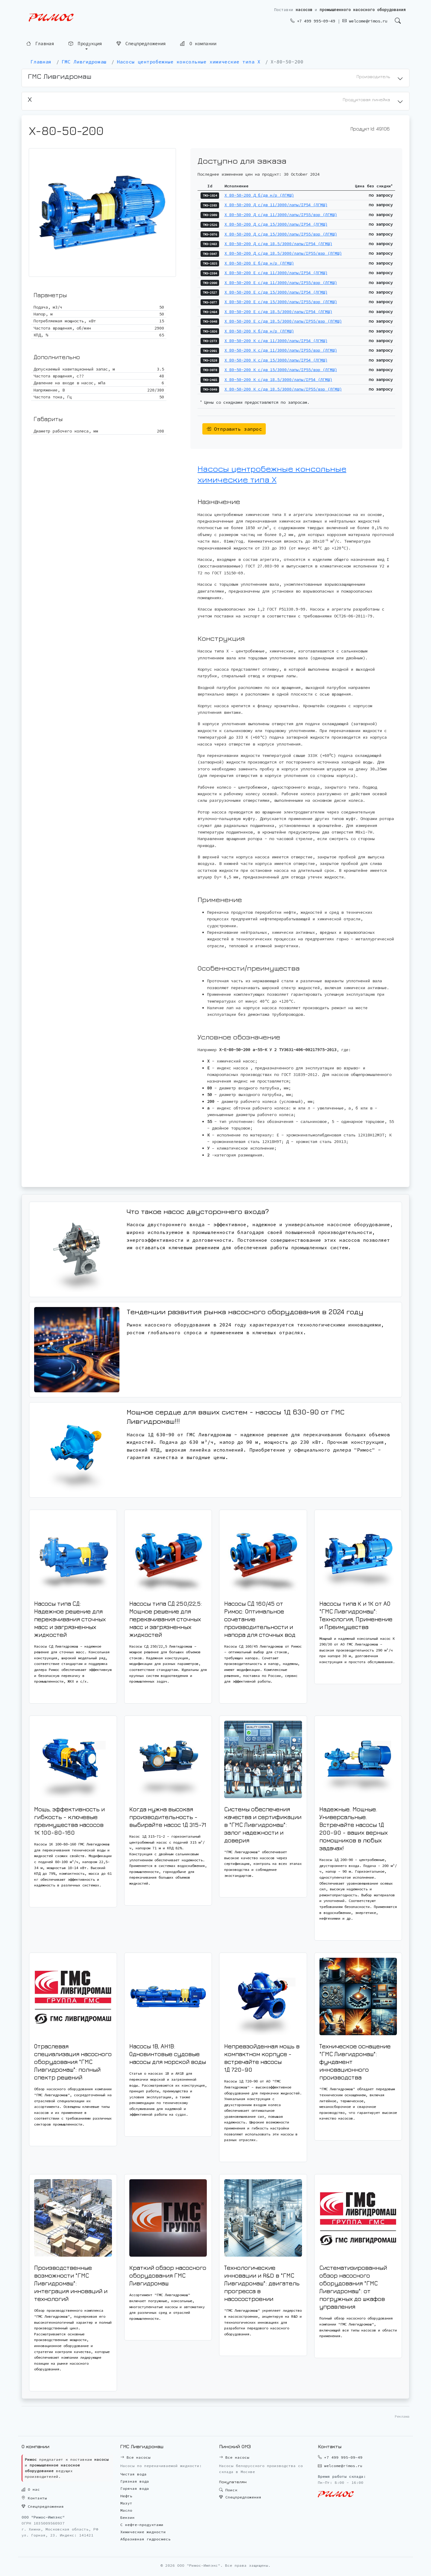  What do you see at coordinates (275, 340) in the screenshot?
I see `Х 80-50-200 К с/дв 11/3000/лапы/IP54 (ЛГМШ)` at bounding box center [275, 340].